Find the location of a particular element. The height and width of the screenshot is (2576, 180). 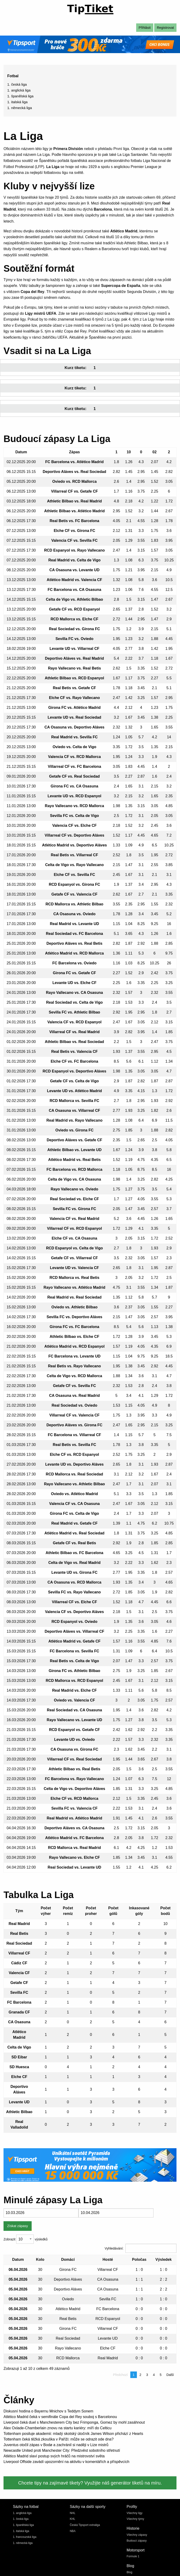

Real Betis vs. Sevilla FC is located at coordinates (74, 1445).